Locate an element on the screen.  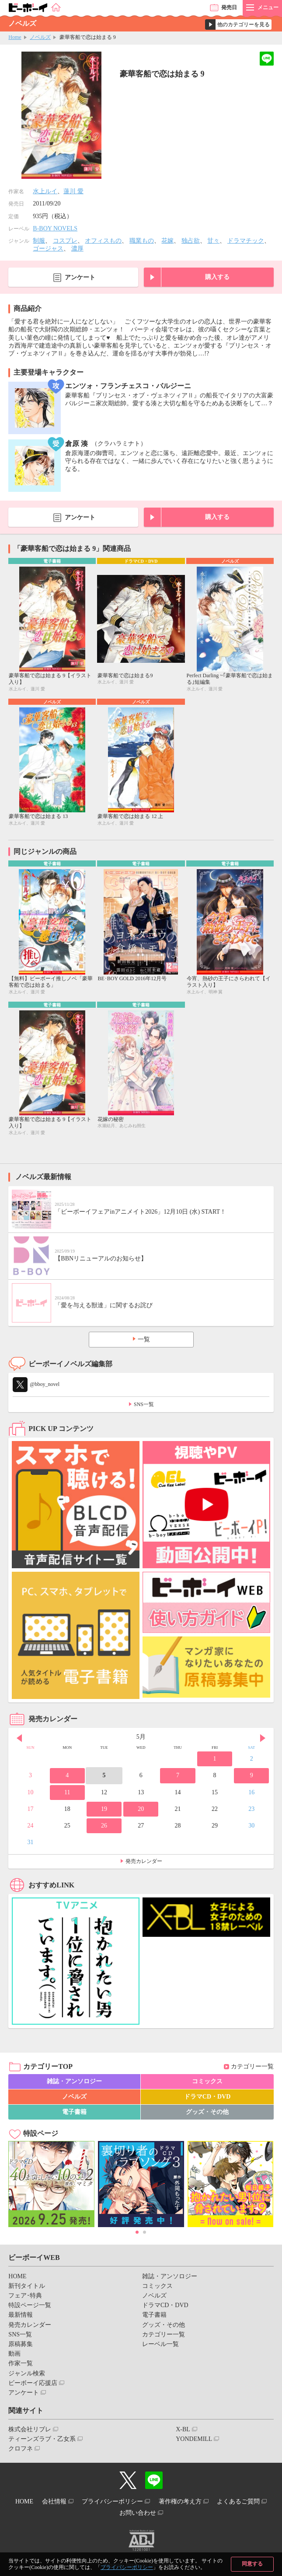
雑誌・アンソロジー is located at coordinates (74, 2081).